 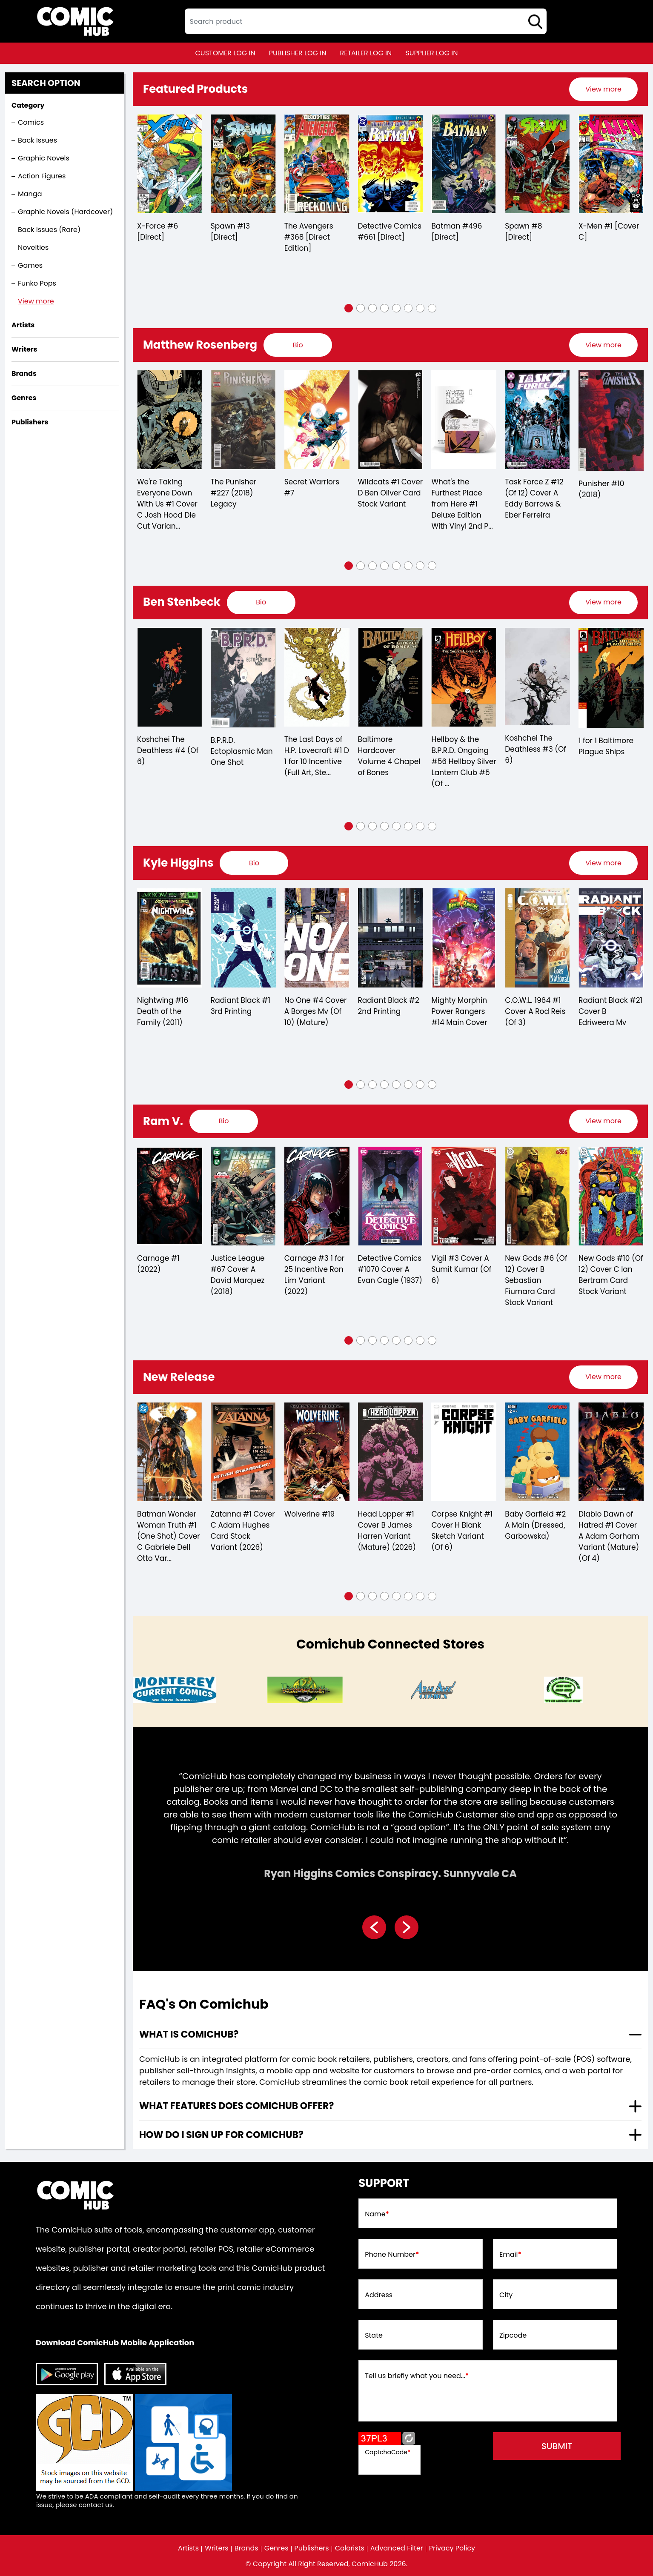 I want to click on C.O.W.L. 1964 #1 Cover A Rod Reis (Of 3), so click(x=535, y=1011).